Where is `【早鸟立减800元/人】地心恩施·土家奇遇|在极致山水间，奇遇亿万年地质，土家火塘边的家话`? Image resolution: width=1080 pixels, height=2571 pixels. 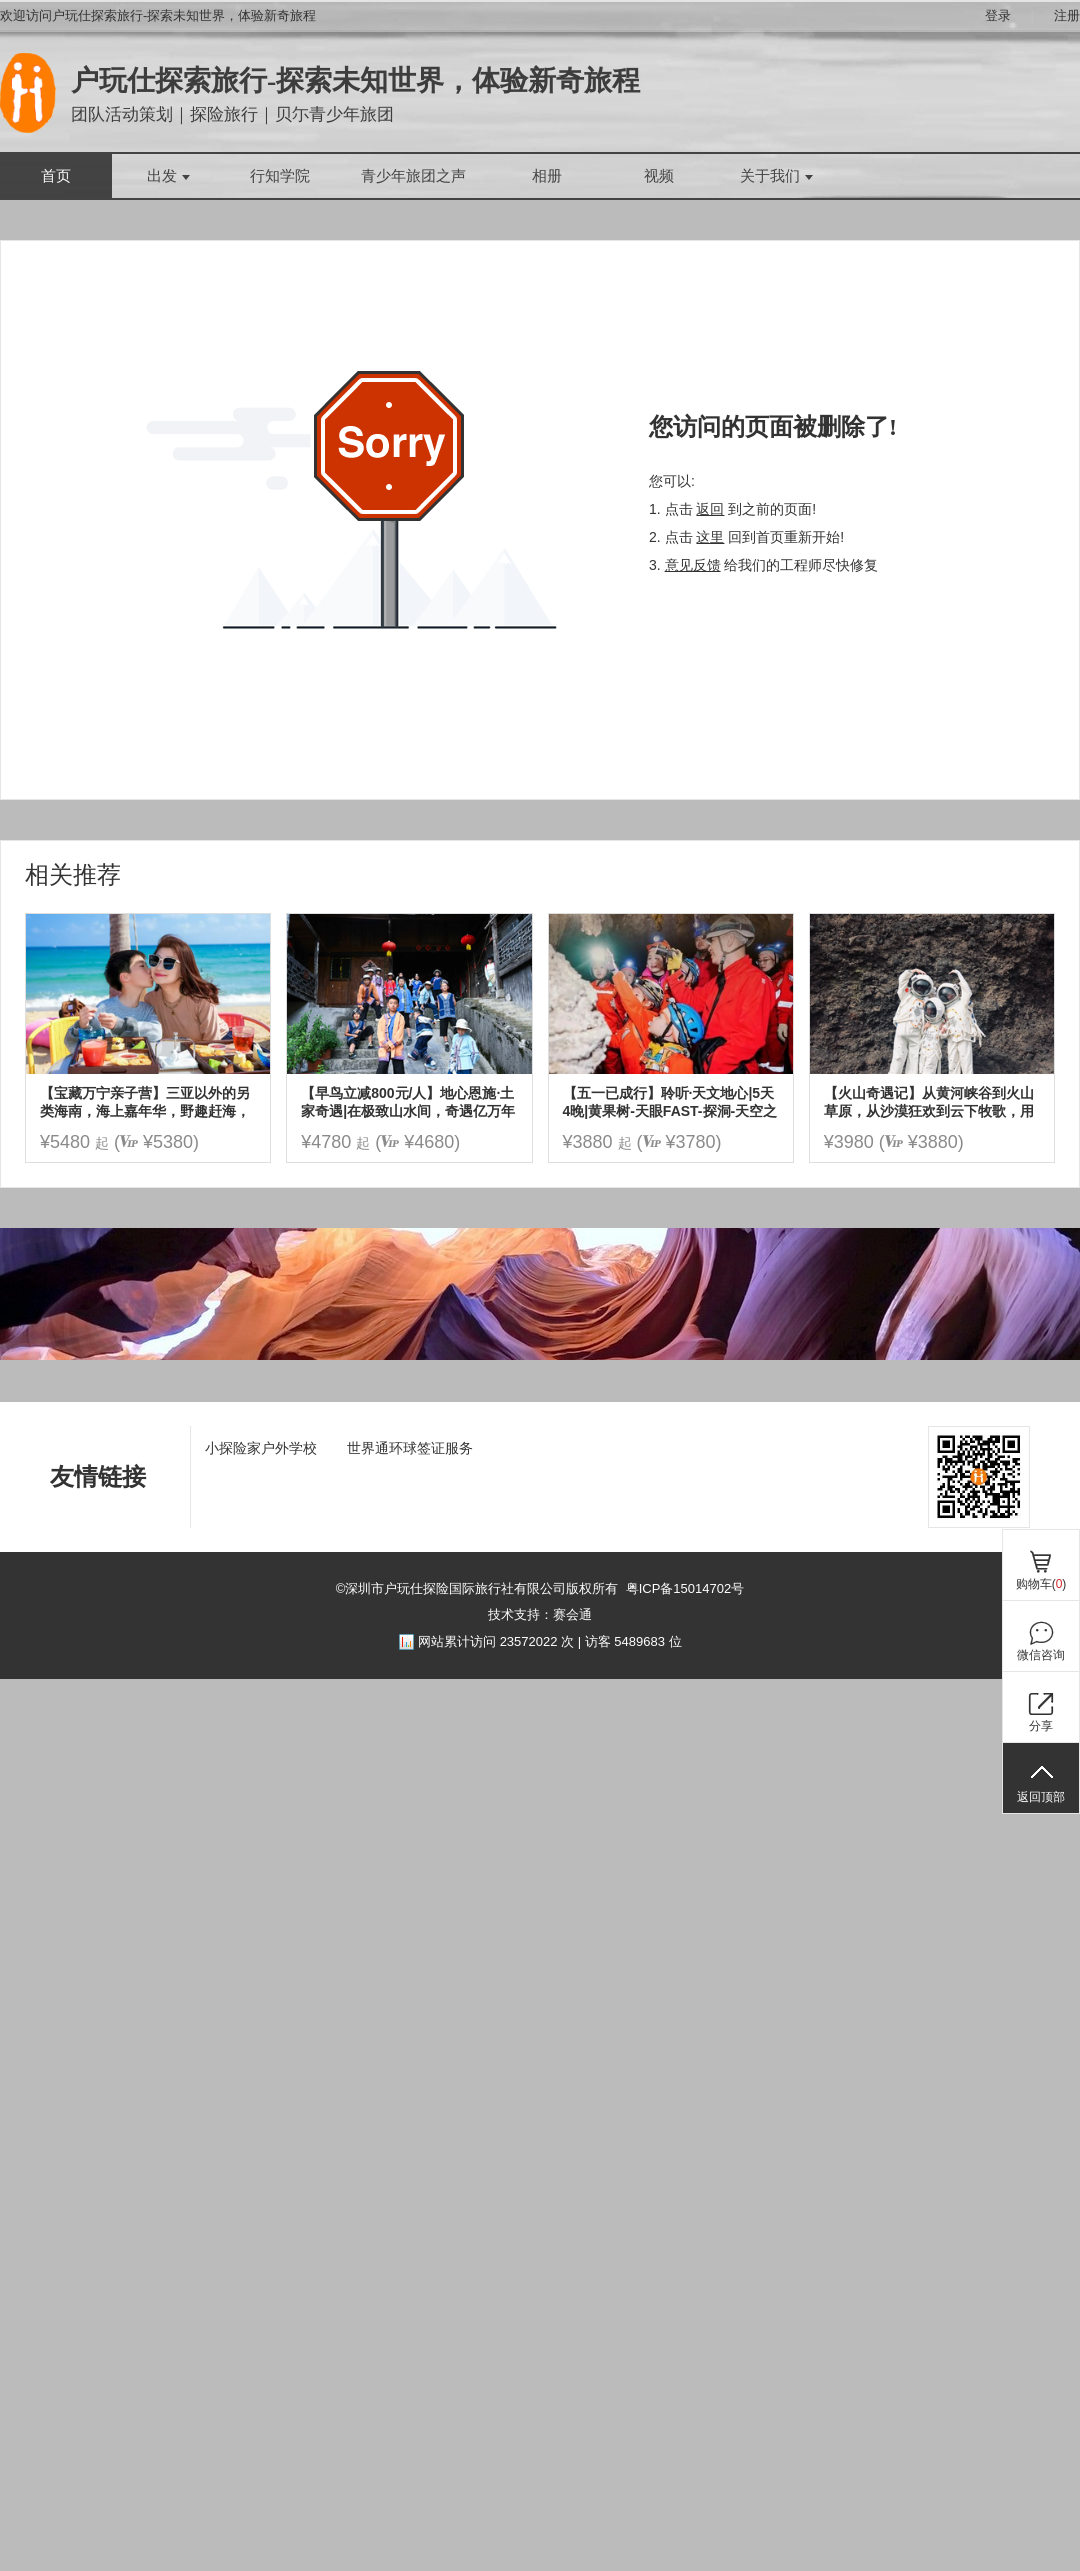
【早鸟立减800元/人】地心恩施·土家奇遇|在极致山水间，奇遇亿万年地质，土家火塘边的家话 is located at coordinates (408, 1102).